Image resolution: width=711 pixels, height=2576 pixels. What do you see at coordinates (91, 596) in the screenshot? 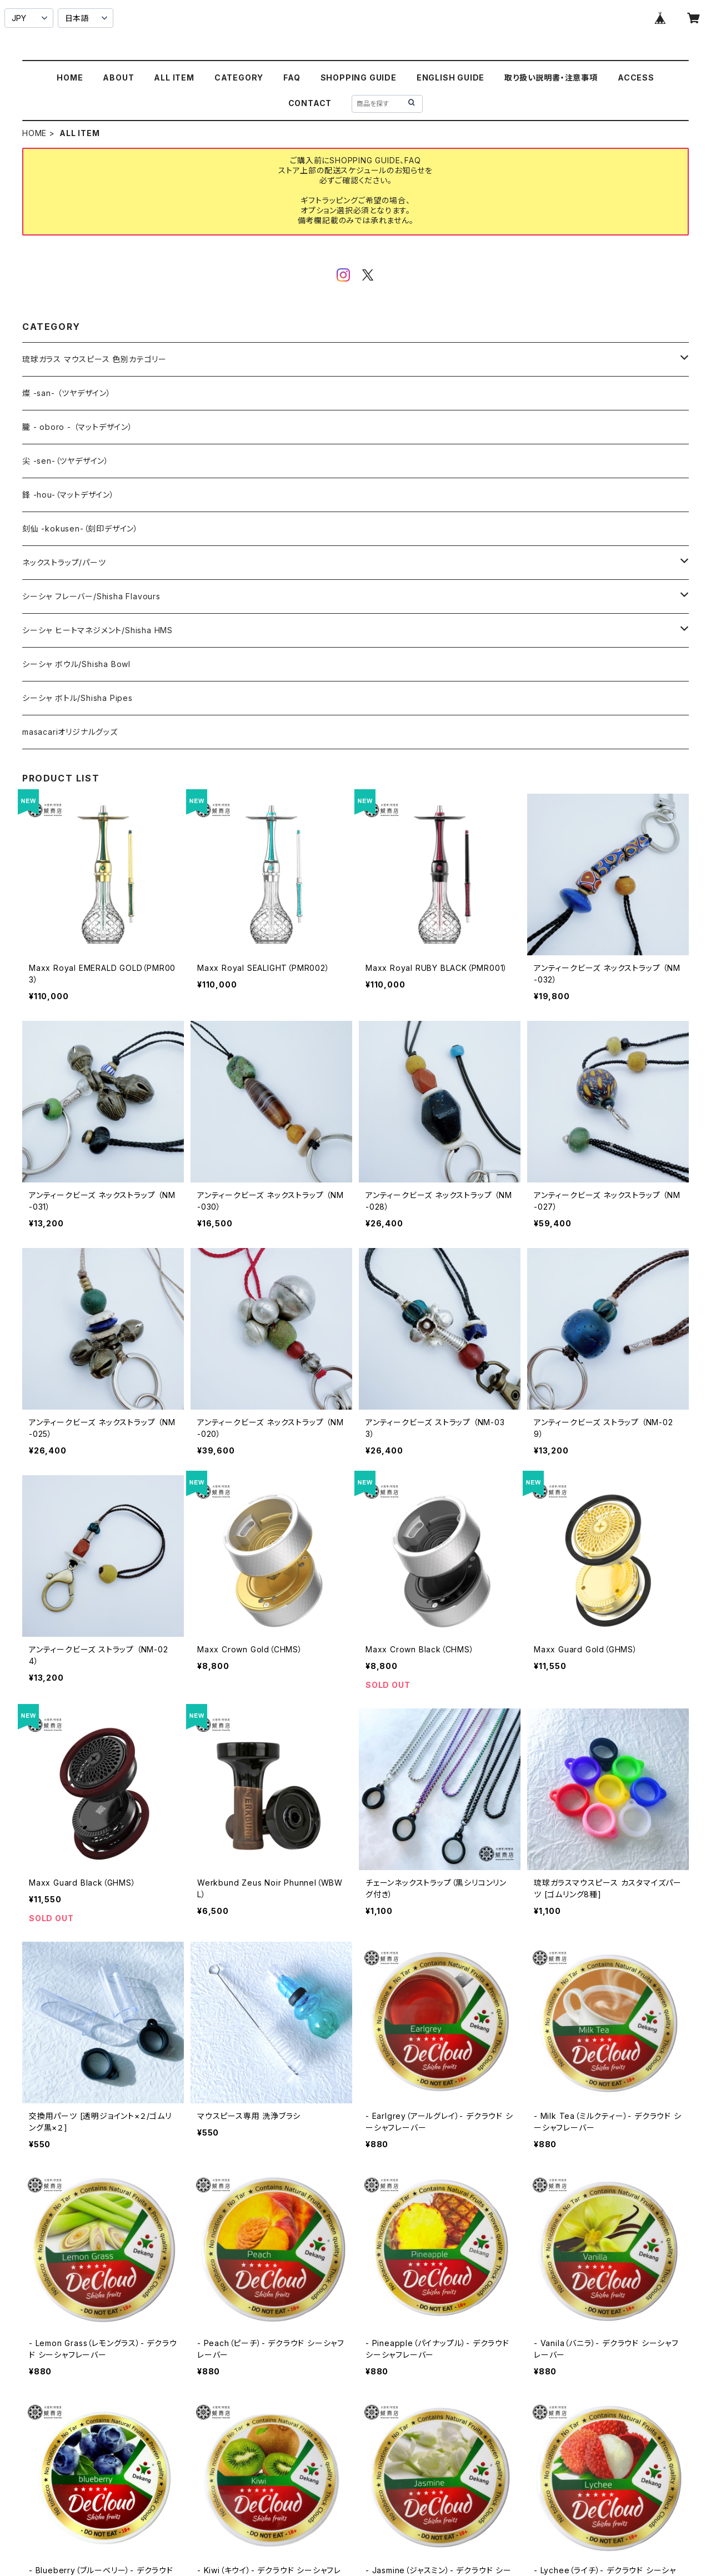
I see `シーシャ フレーバー/Shisha Flavours` at bounding box center [91, 596].